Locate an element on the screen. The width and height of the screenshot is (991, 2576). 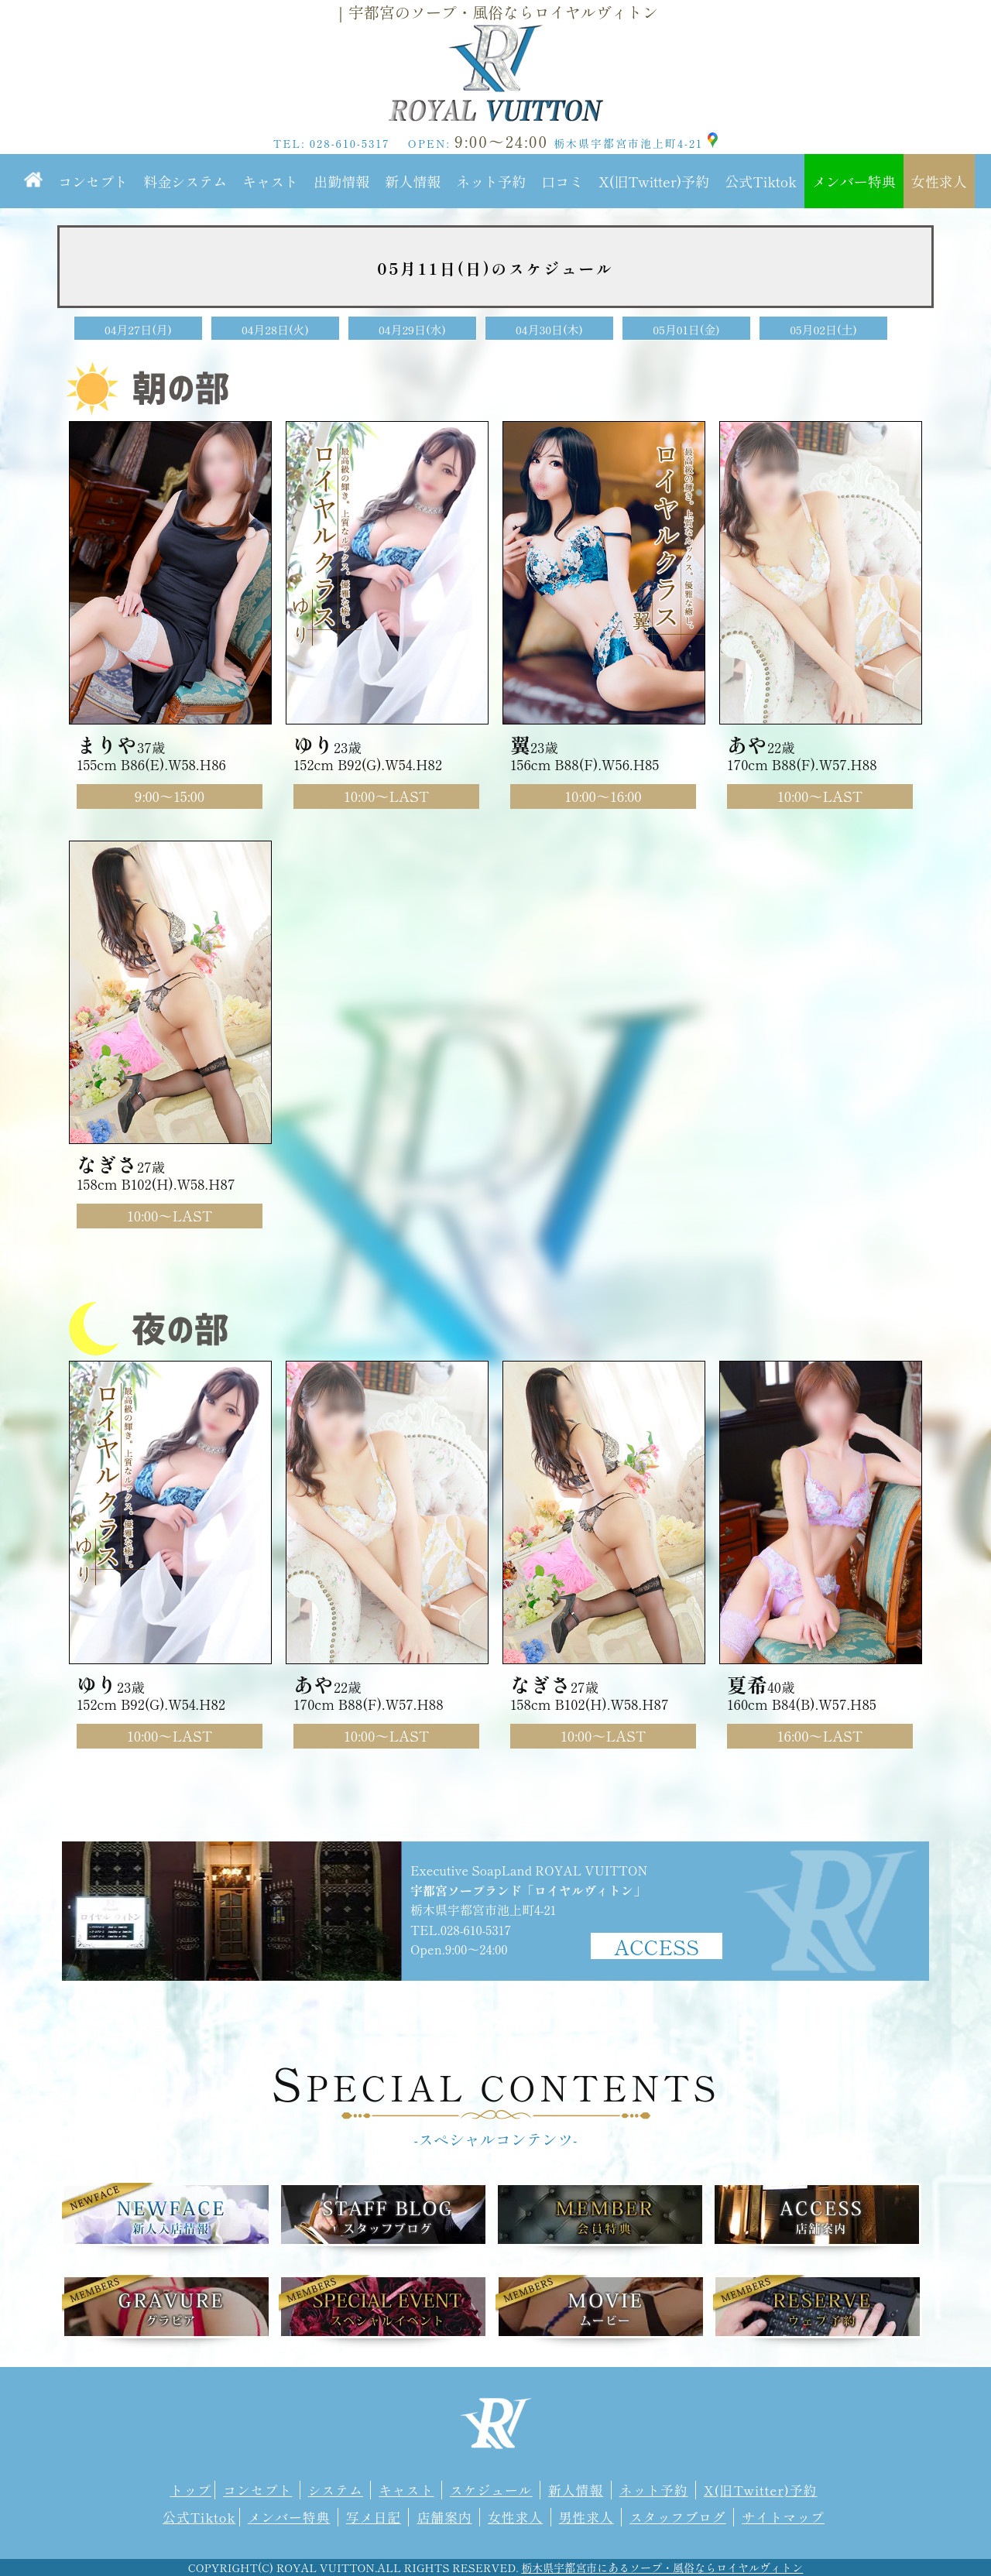
04月28日(火) is located at coordinates (275, 329).